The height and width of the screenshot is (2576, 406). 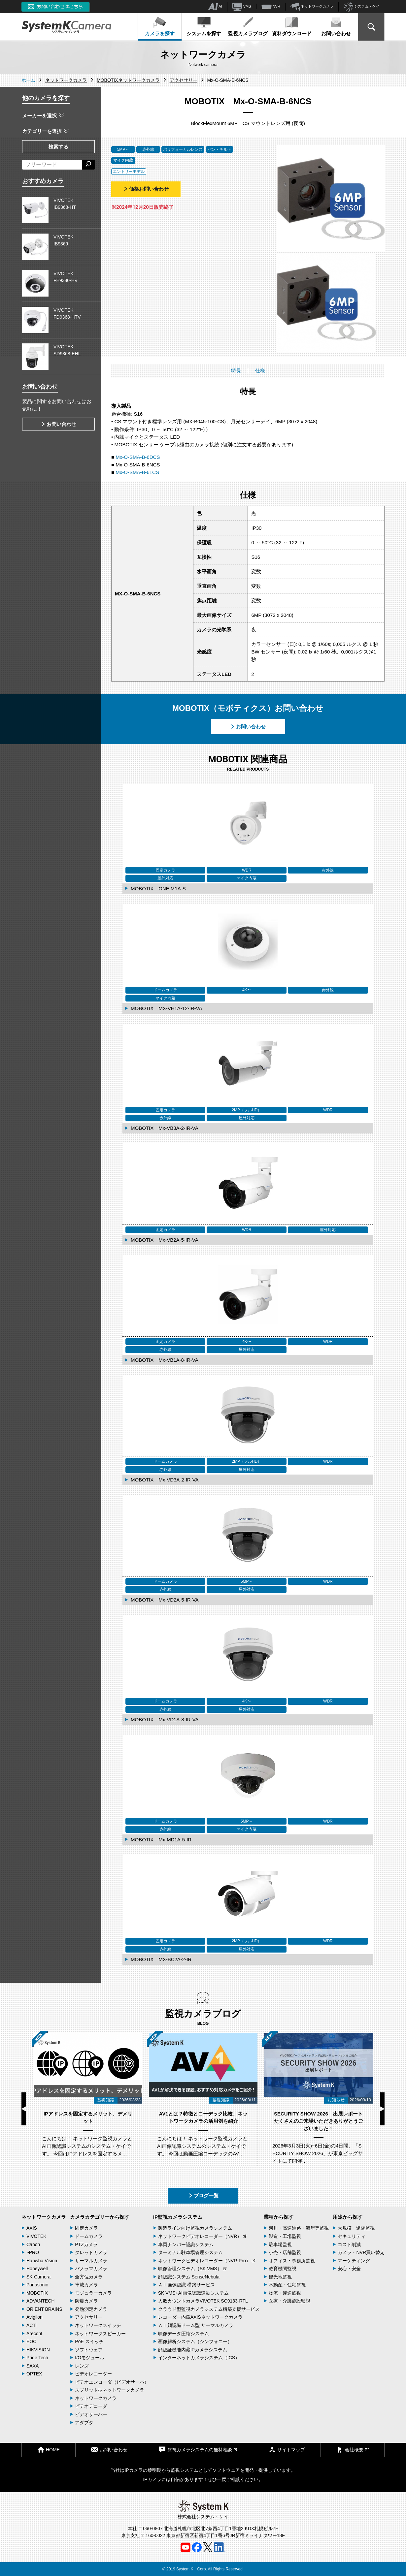 What do you see at coordinates (31, 2228) in the screenshot?
I see `AXIS` at bounding box center [31, 2228].